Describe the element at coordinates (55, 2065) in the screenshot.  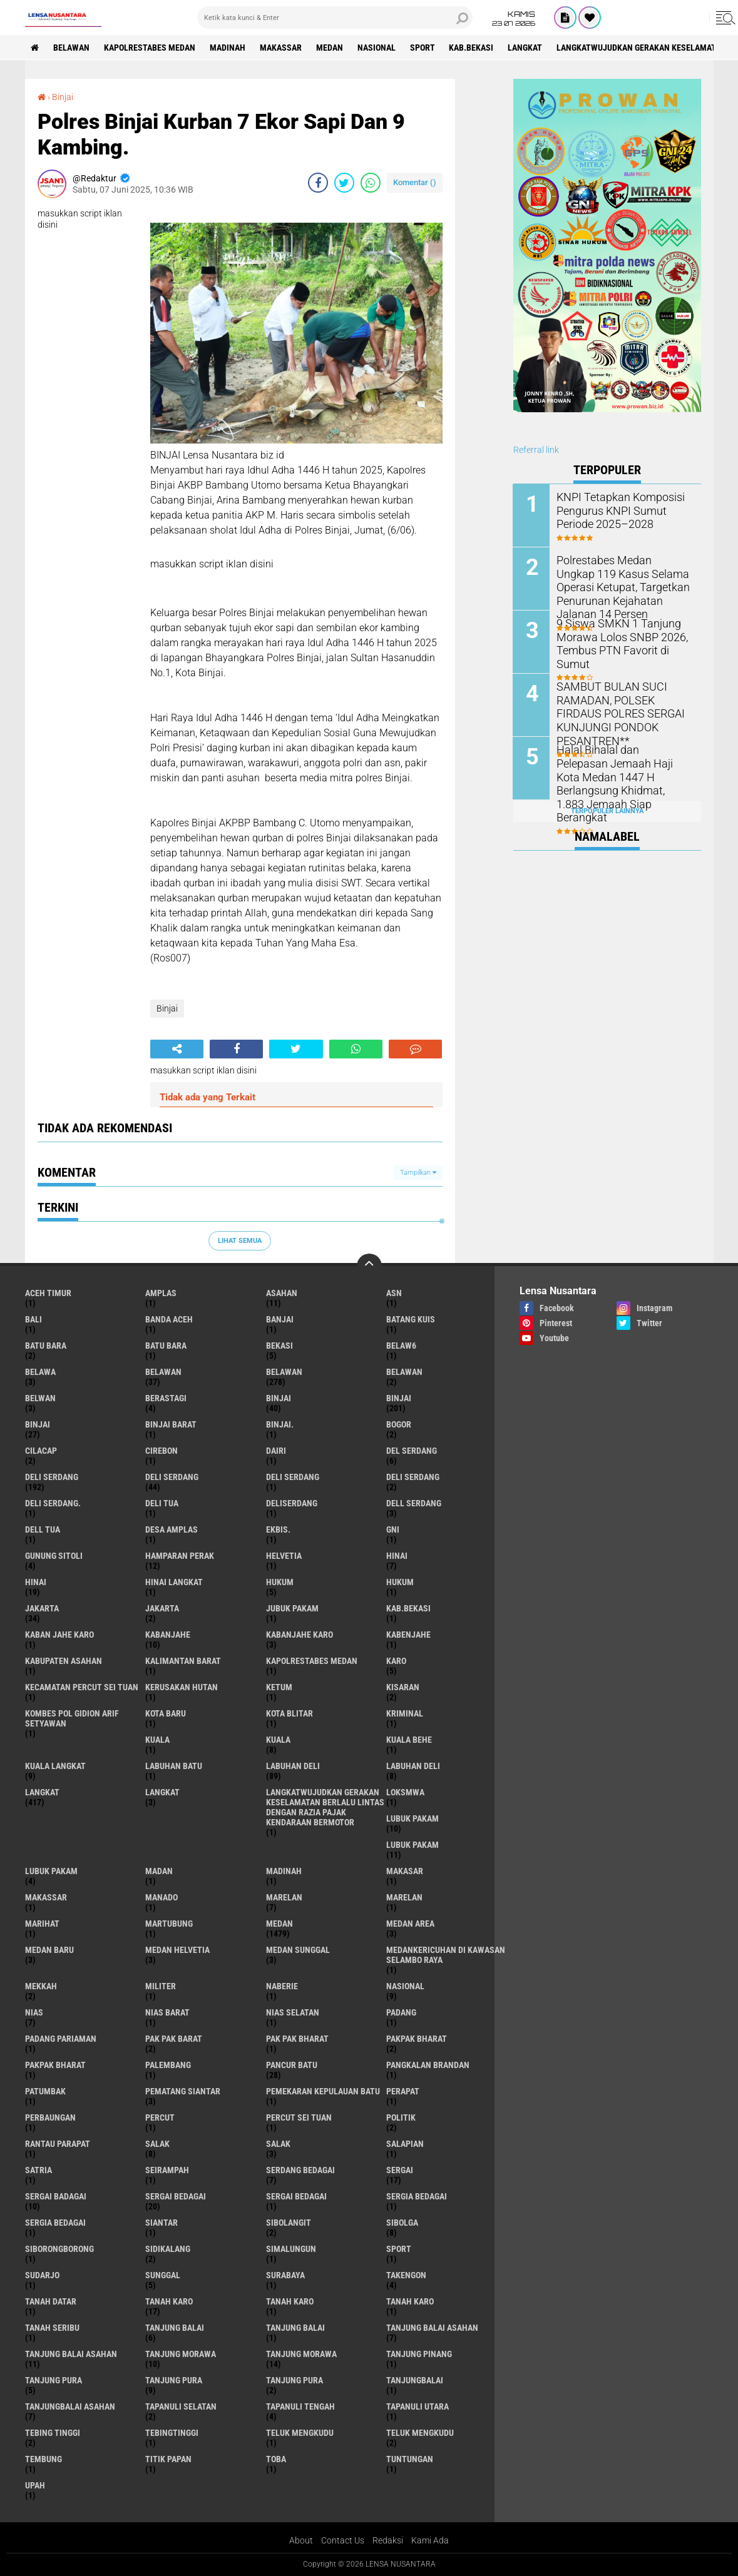
I see `pakpak Bharat` at that location.